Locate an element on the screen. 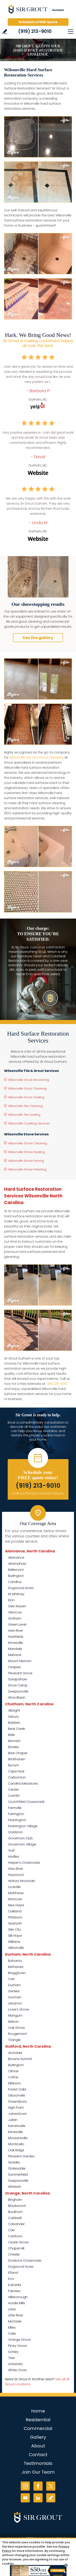 Image resolution: width=76 pixels, height=2576 pixels. Swepsonville is located at coordinates (18, 1691).